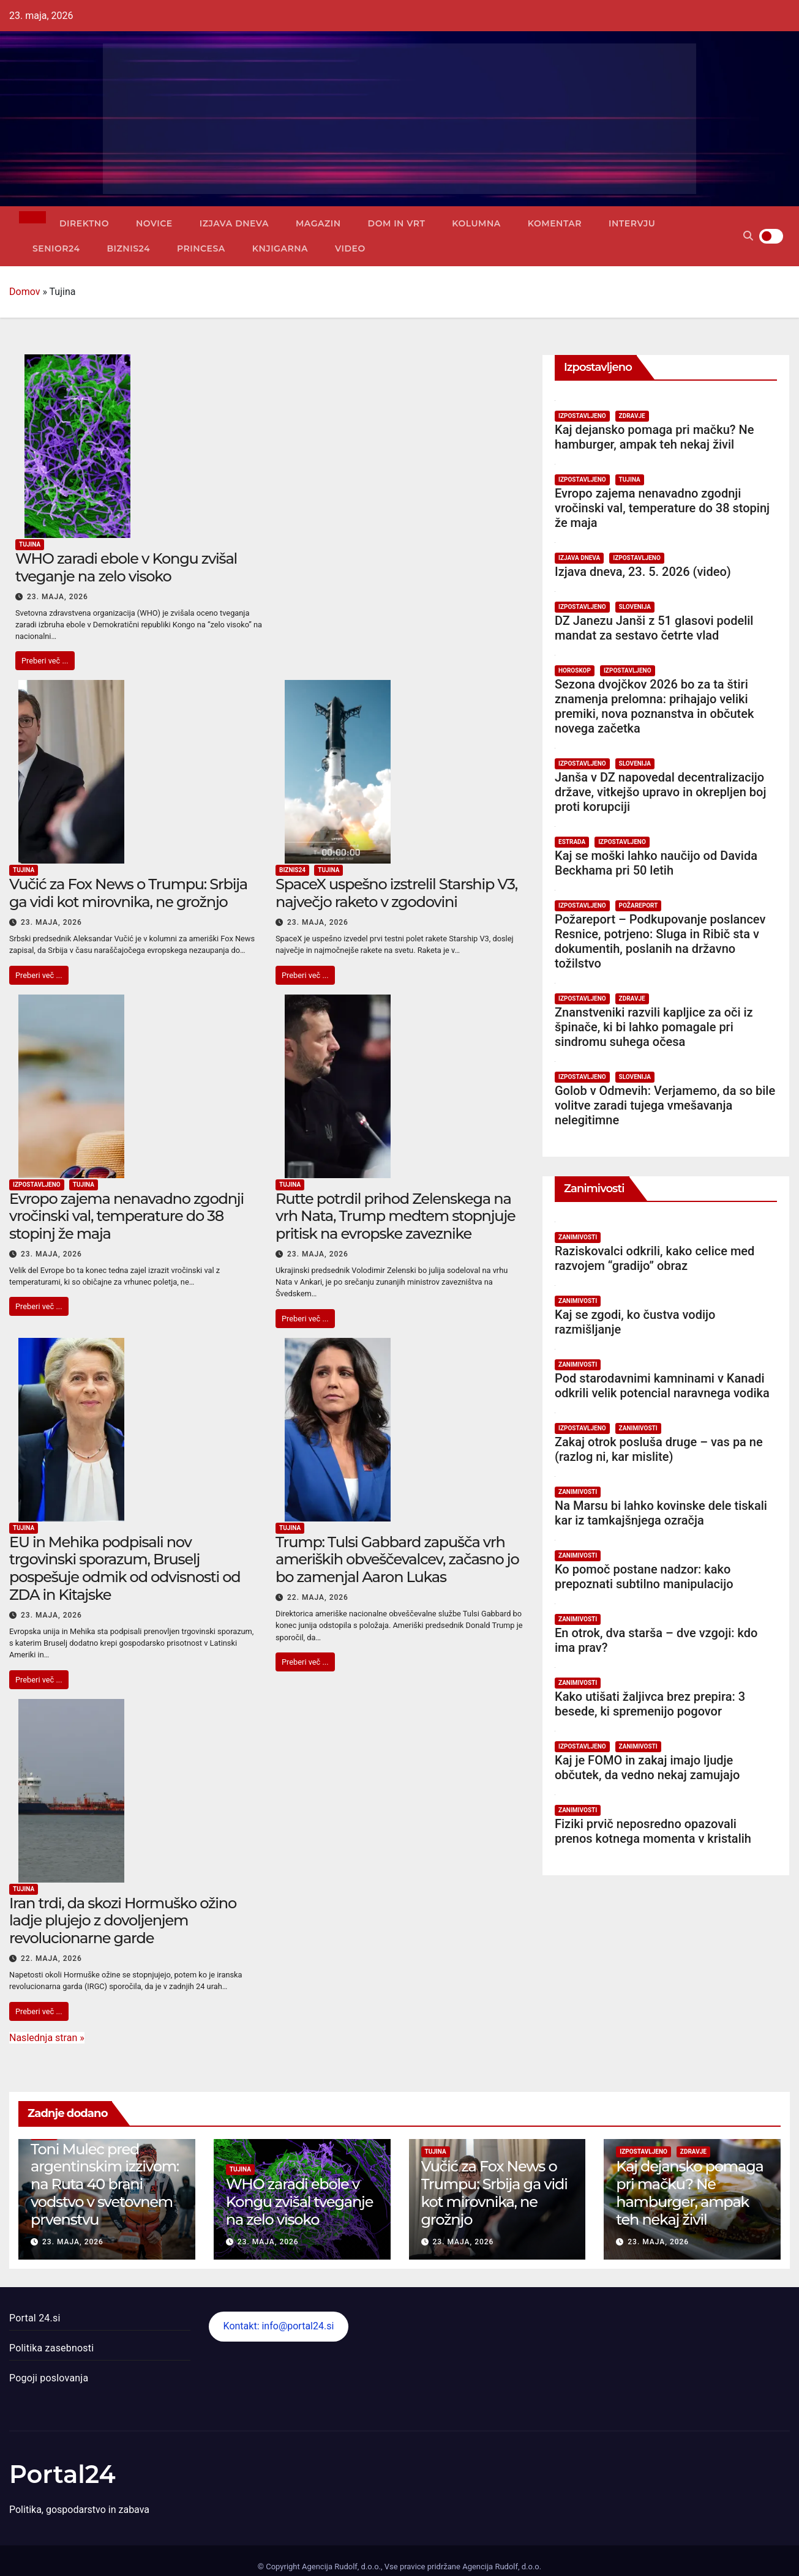 The height and width of the screenshot is (2576, 799). What do you see at coordinates (62, 2474) in the screenshot?
I see `Portal24` at bounding box center [62, 2474].